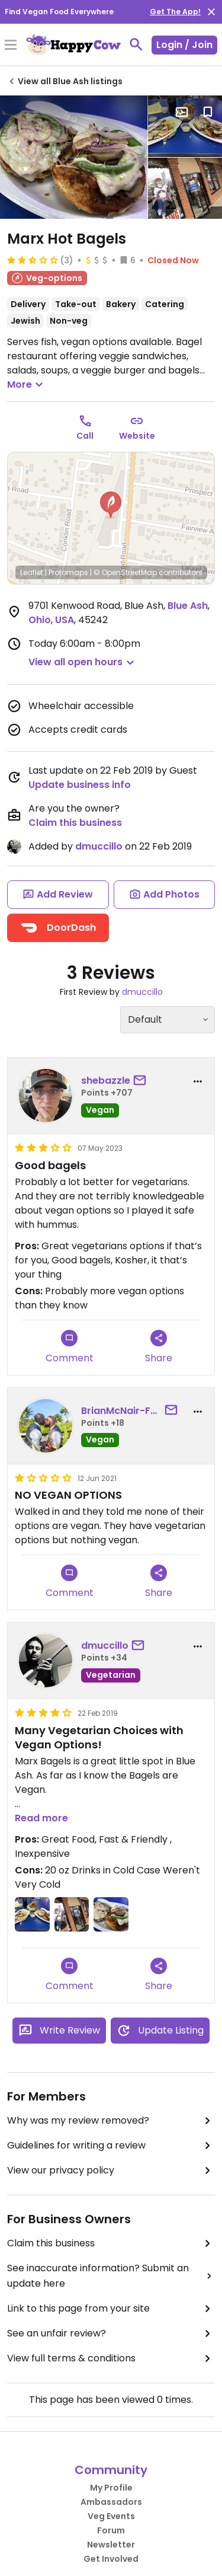 The image size is (222, 2576). What do you see at coordinates (111, 2121) in the screenshot?
I see `Why was my review removed?` at bounding box center [111, 2121].